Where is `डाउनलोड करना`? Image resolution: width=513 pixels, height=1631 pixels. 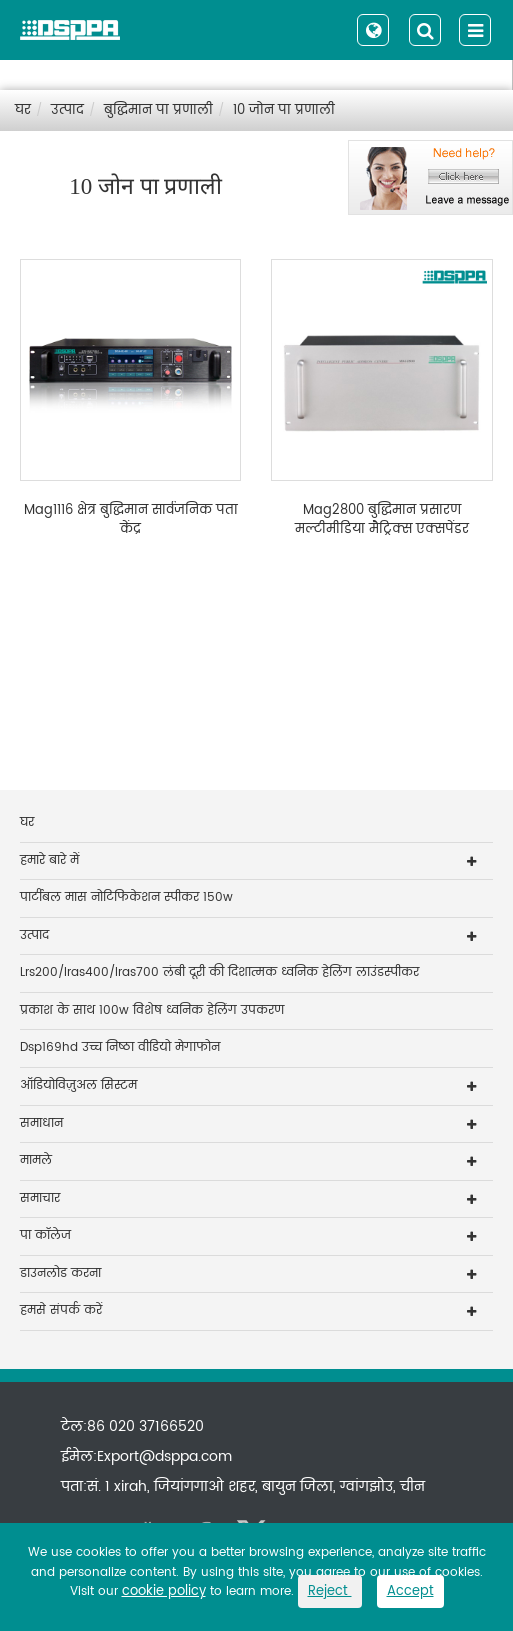 डाउनलोड करना is located at coordinates (60, 1273).